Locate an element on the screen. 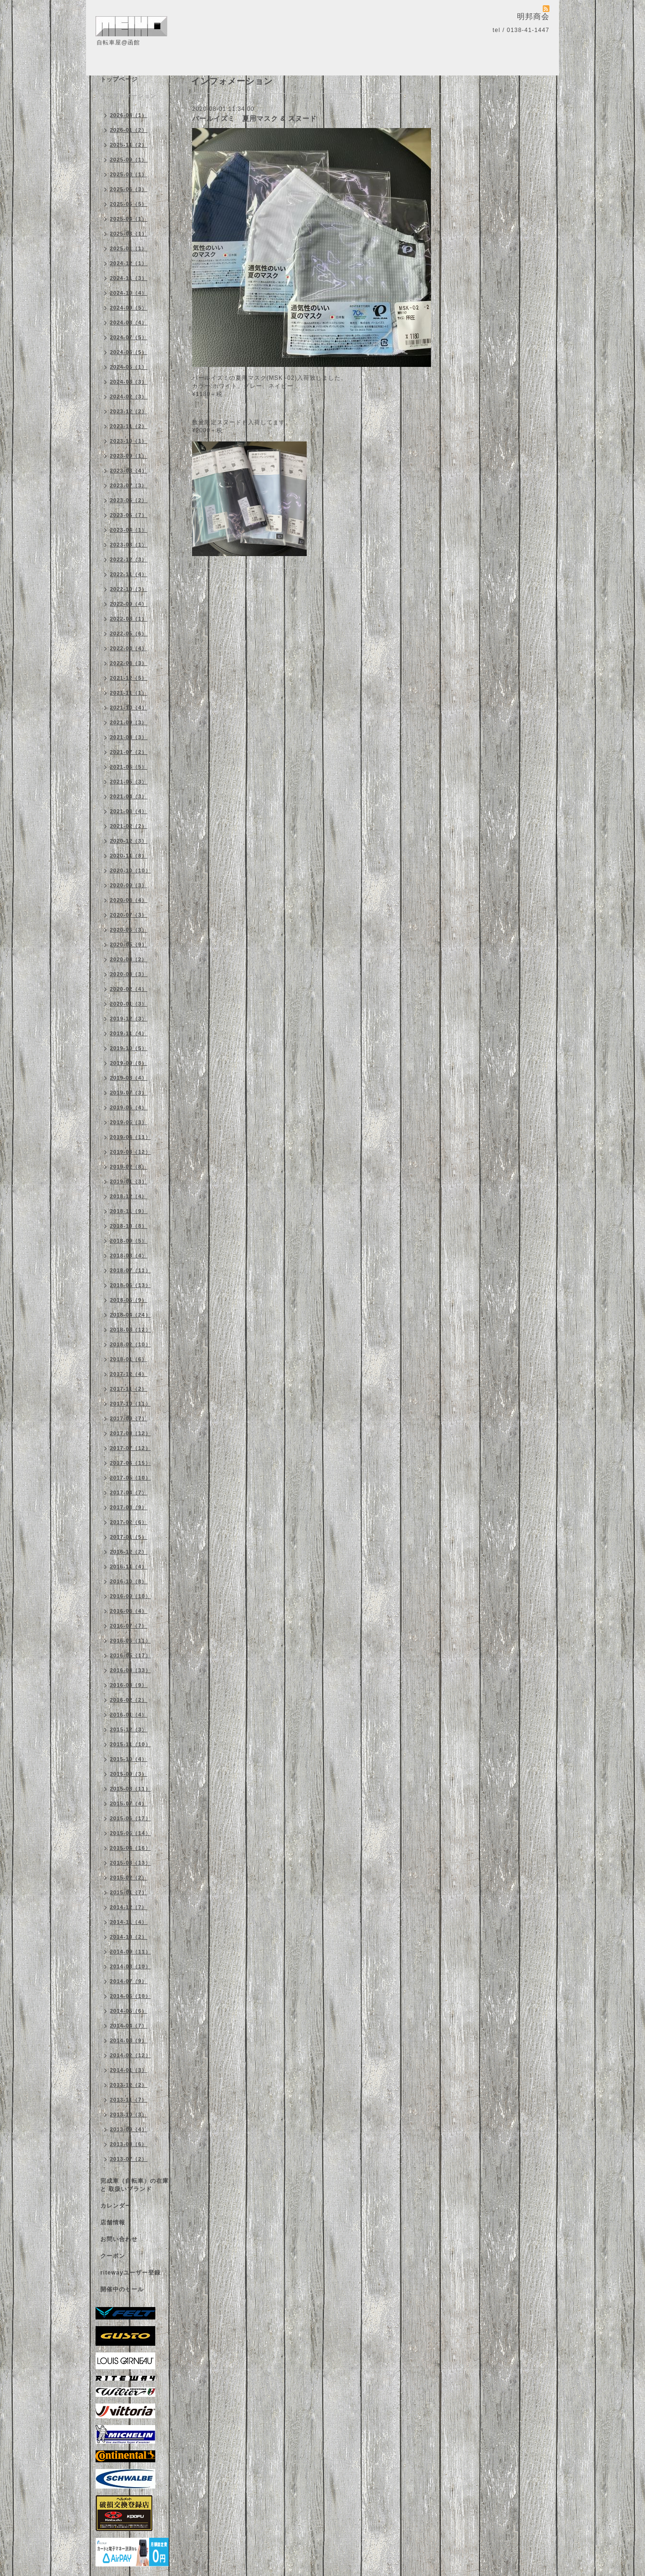 This screenshot has height=2576, width=645. 2014-03（9） is located at coordinates (129, 2040).